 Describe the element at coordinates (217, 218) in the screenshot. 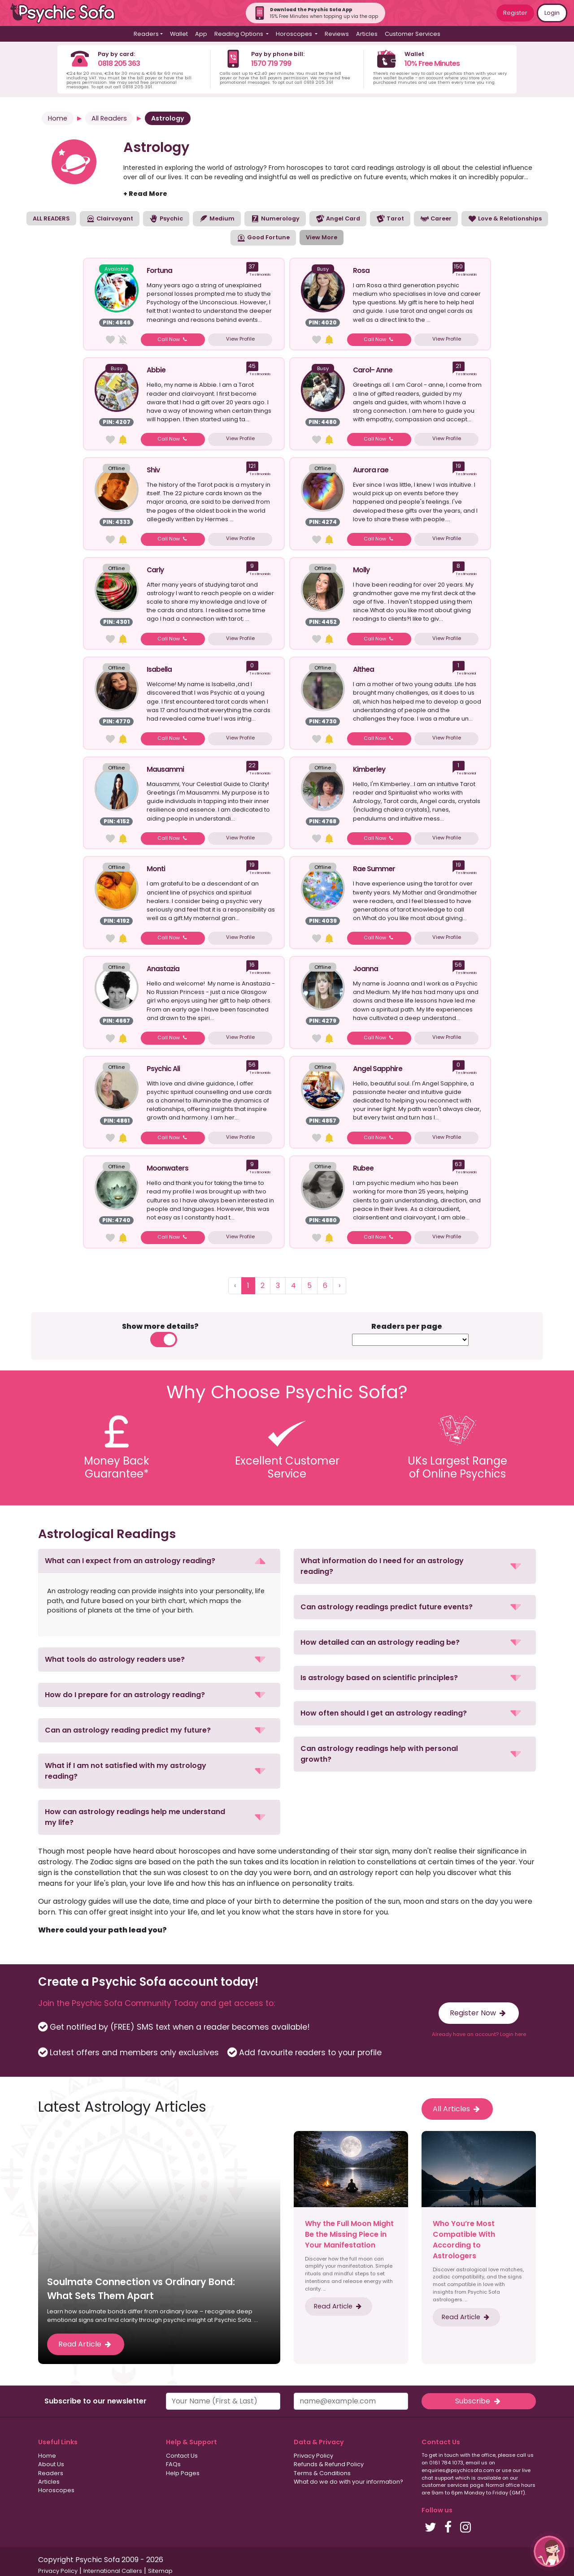

I see `Medium` at that location.